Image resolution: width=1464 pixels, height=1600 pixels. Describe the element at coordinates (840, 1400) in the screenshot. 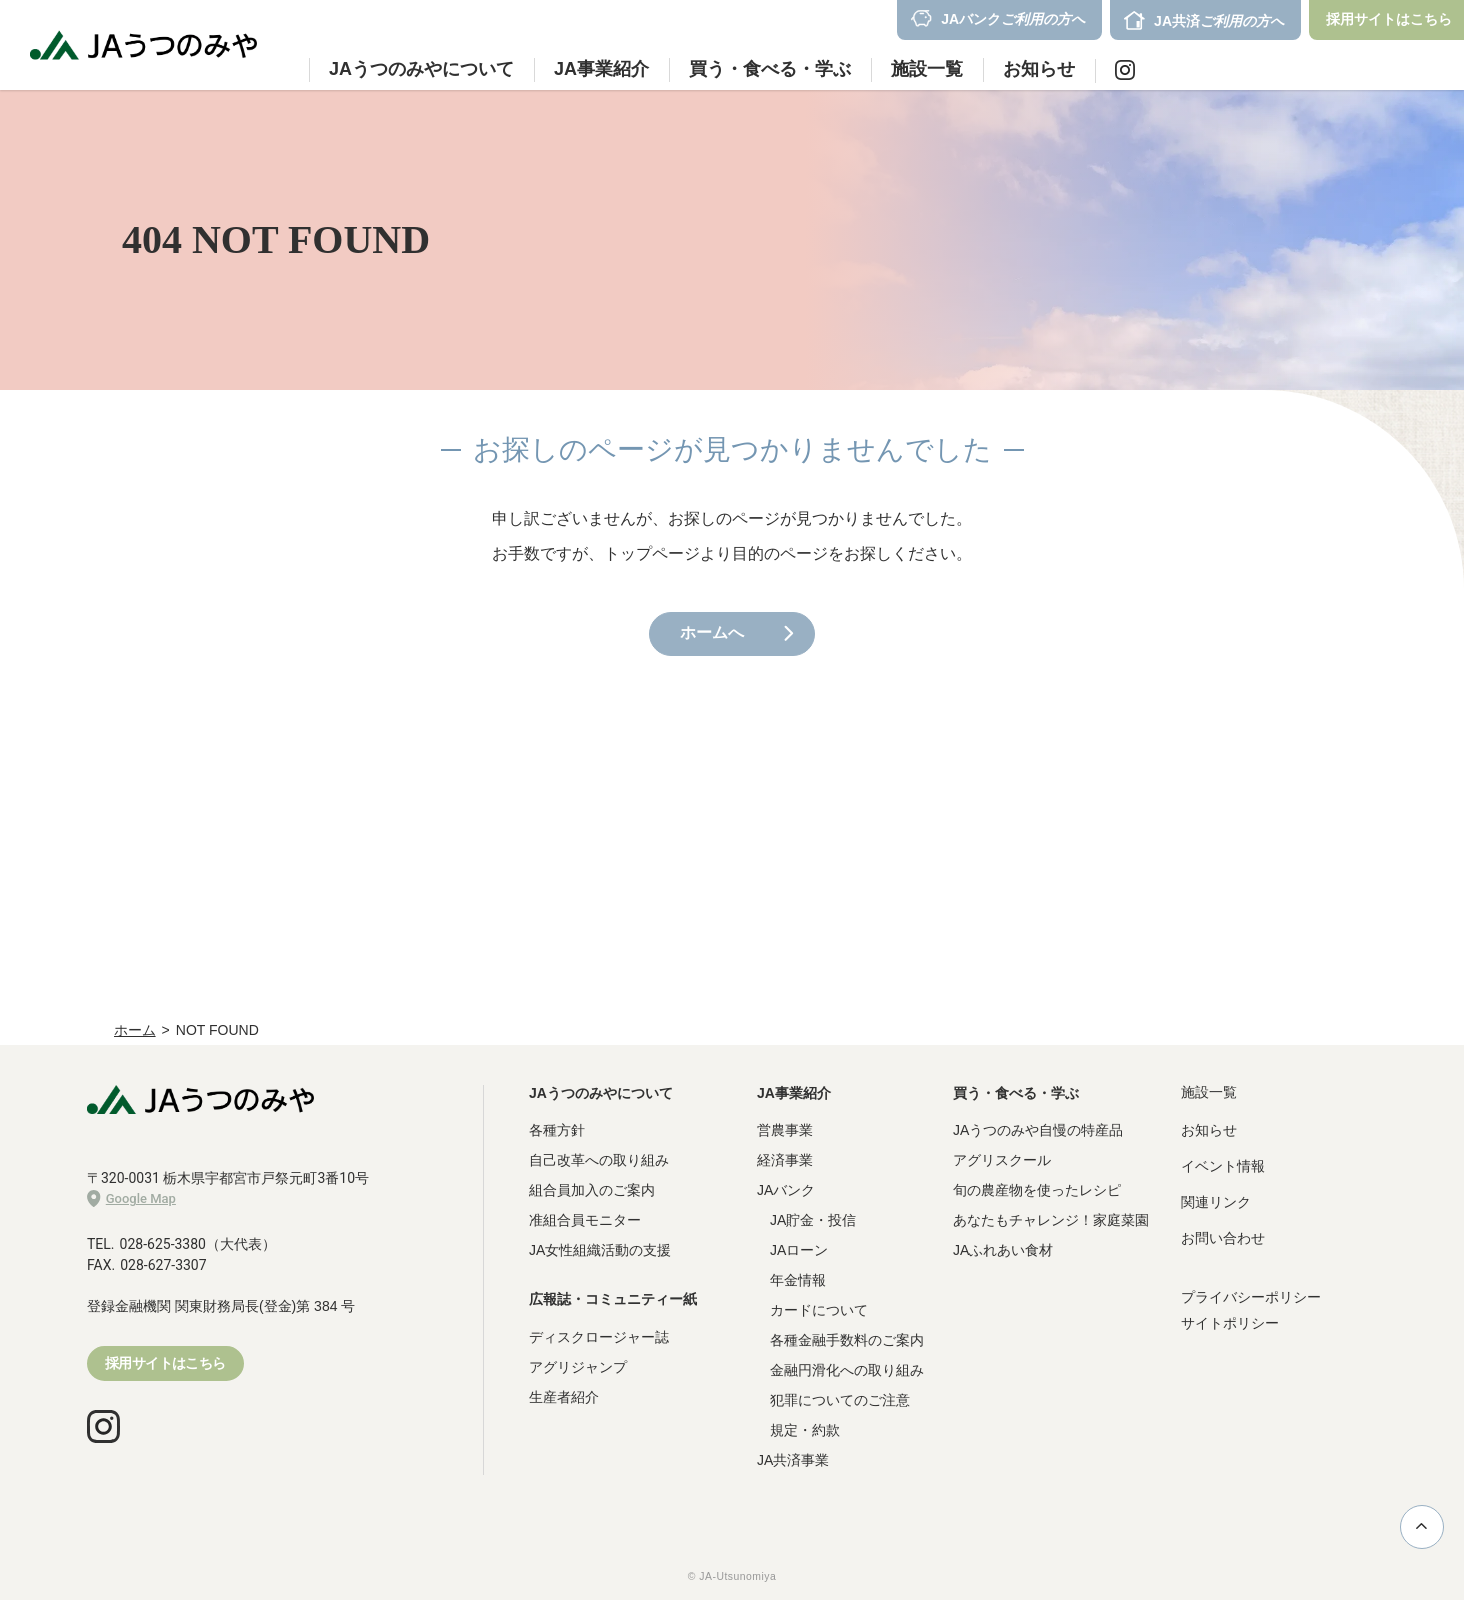

I see `犯罪についてのご注意` at that location.